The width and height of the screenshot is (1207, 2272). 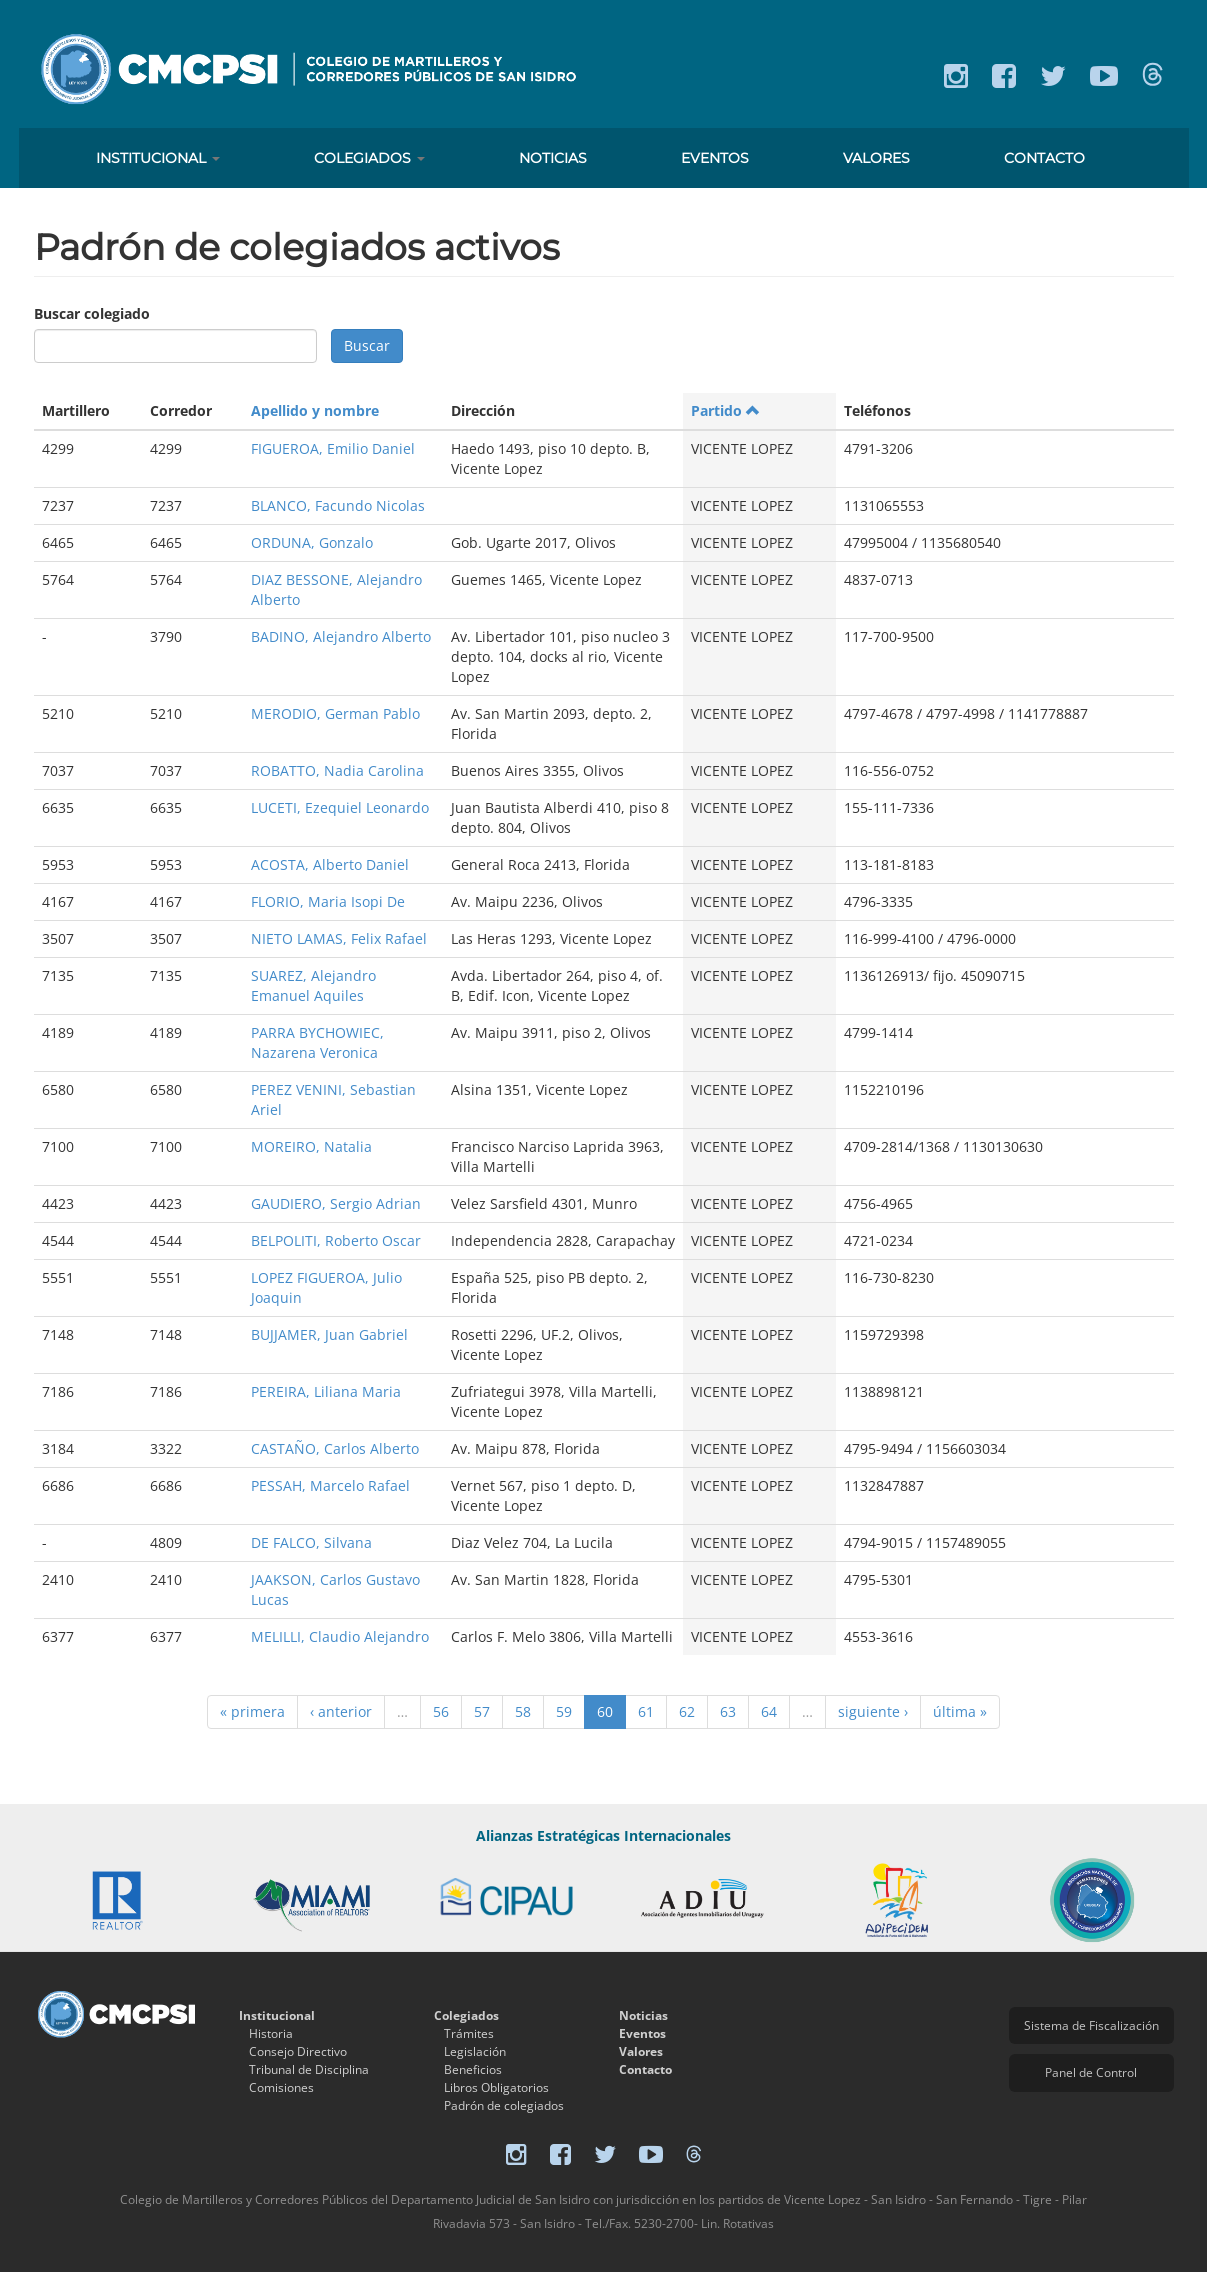 I want to click on 63, so click(x=728, y=1711).